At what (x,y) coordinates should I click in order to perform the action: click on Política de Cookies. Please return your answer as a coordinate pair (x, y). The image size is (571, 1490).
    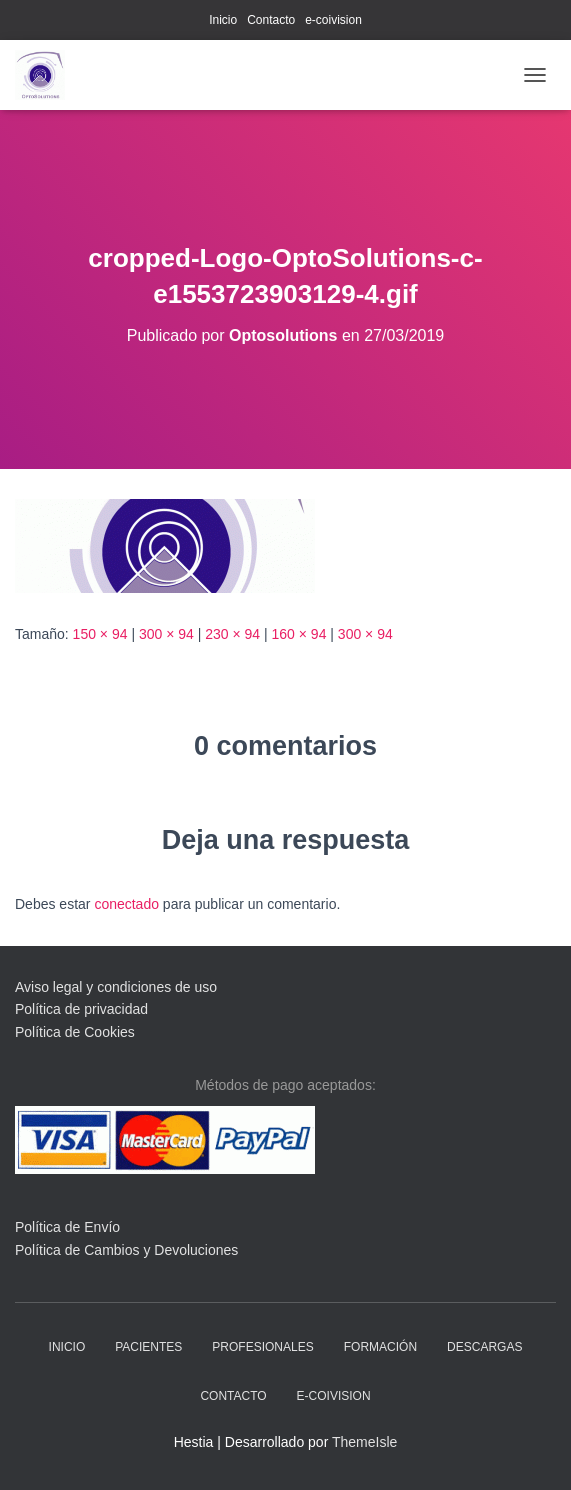
    Looking at the image, I should click on (75, 1032).